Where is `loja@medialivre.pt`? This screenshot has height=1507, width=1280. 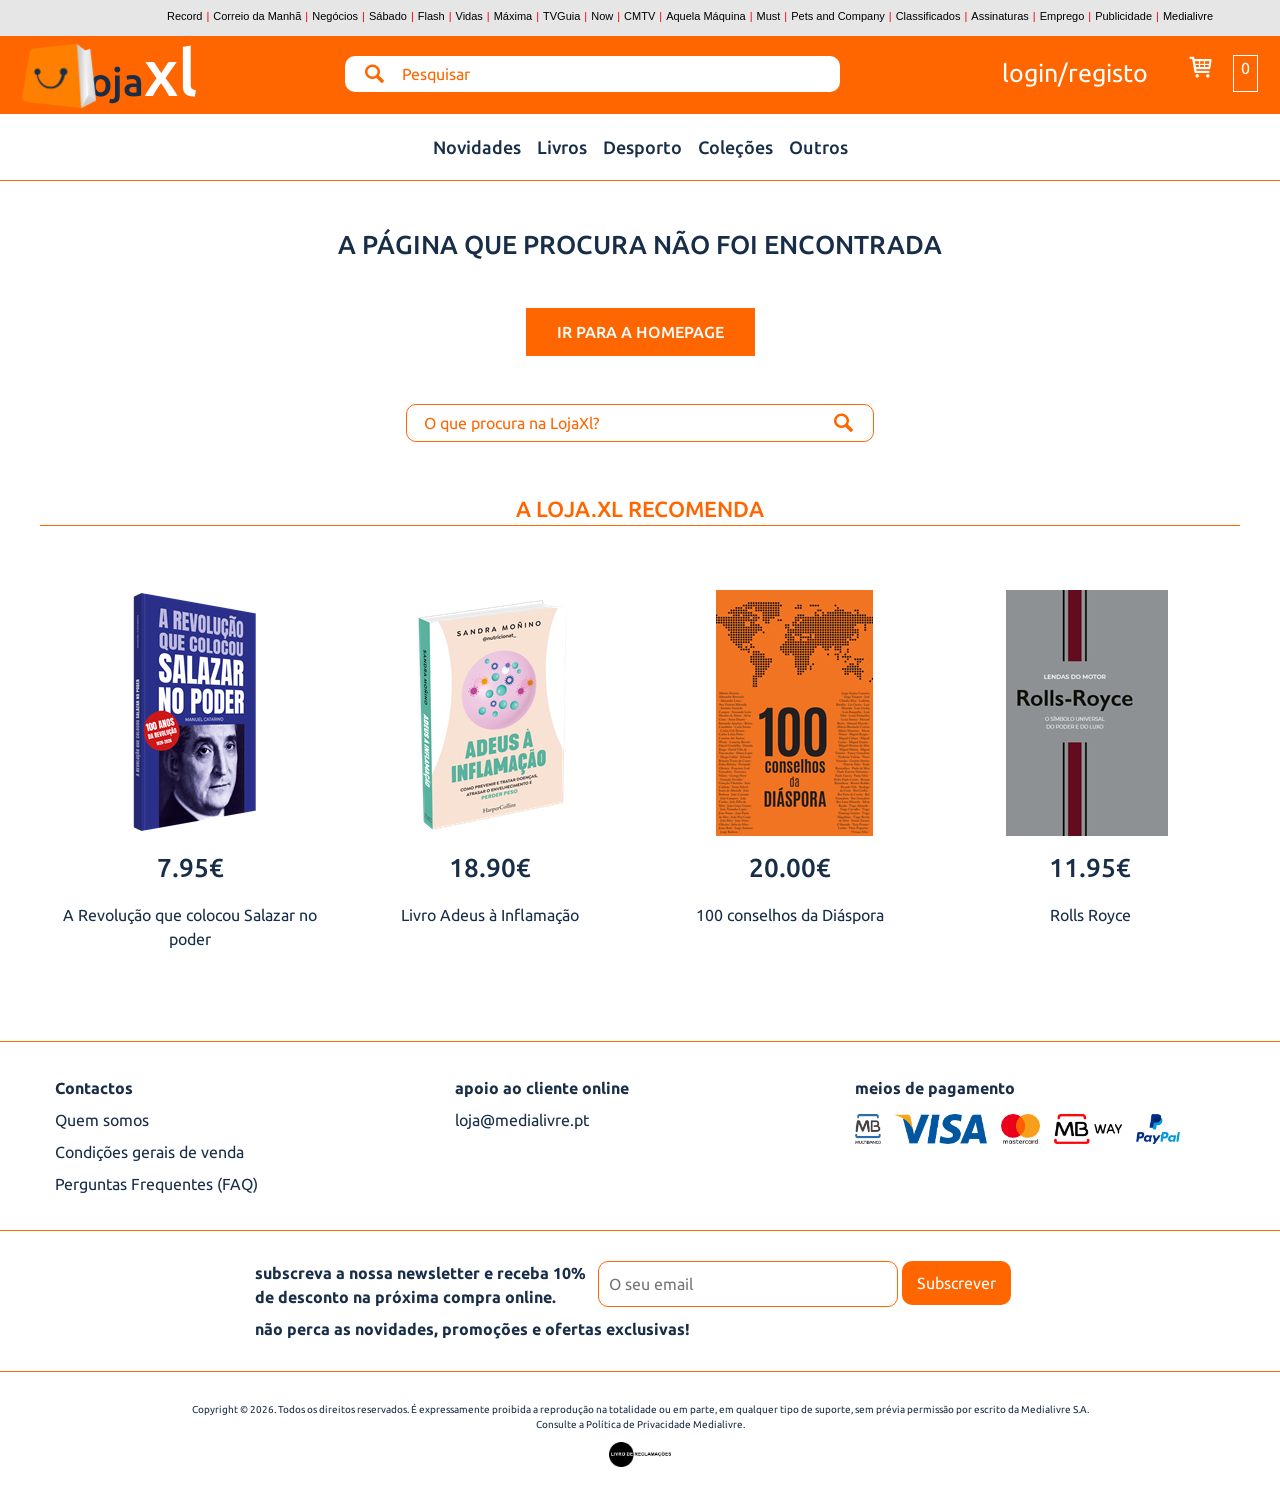 loja@medialivre.pt is located at coordinates (522, 1120).